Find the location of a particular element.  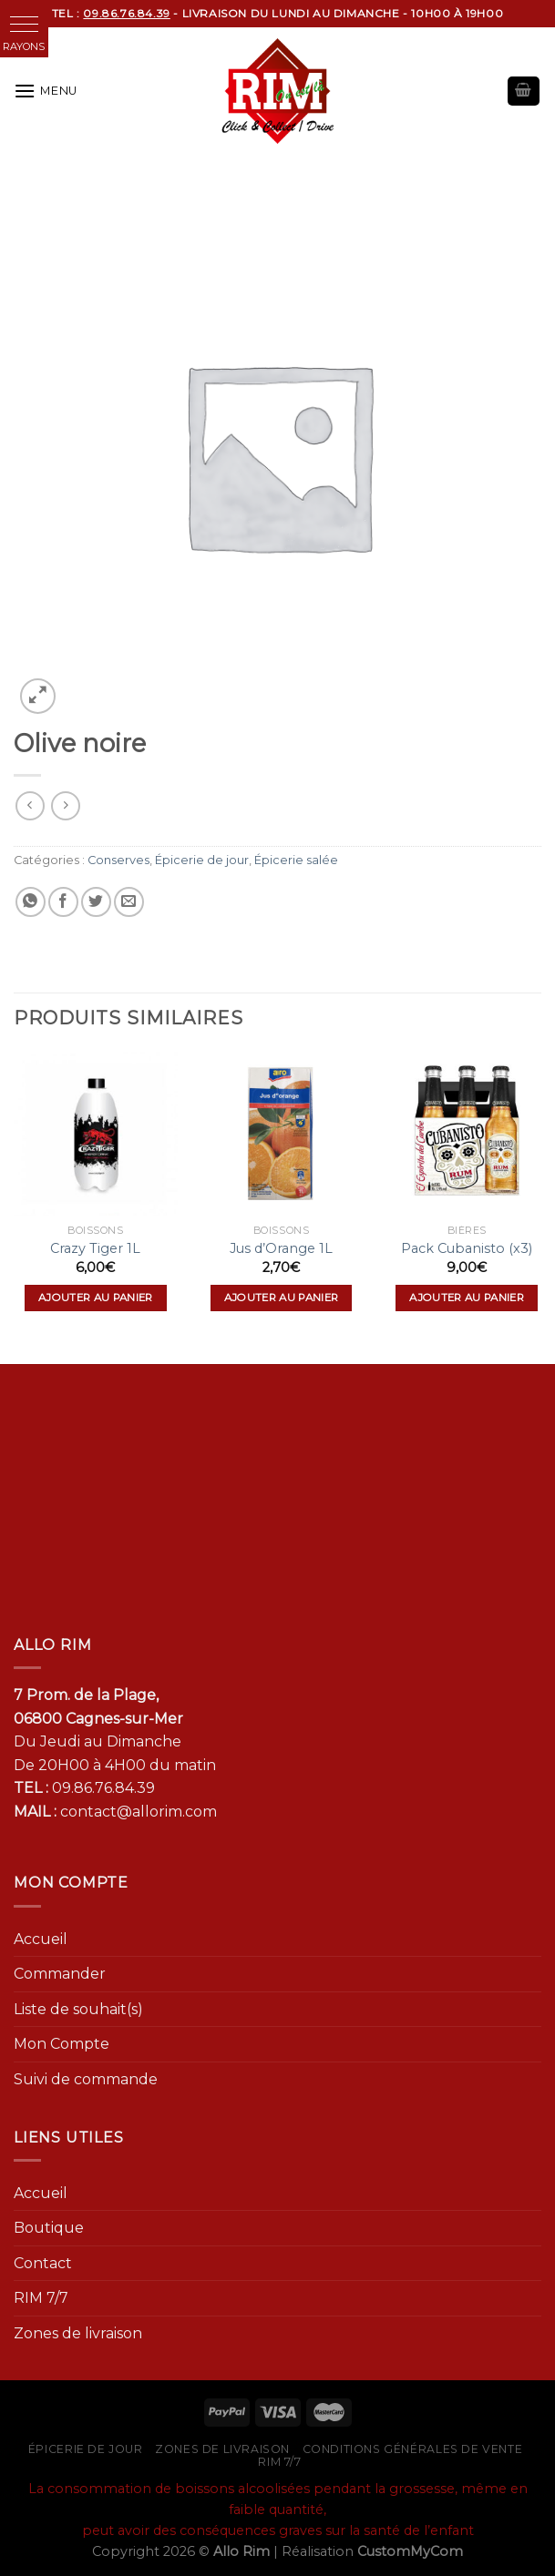

Zones de livraison is located at coordinates (78, 2333).